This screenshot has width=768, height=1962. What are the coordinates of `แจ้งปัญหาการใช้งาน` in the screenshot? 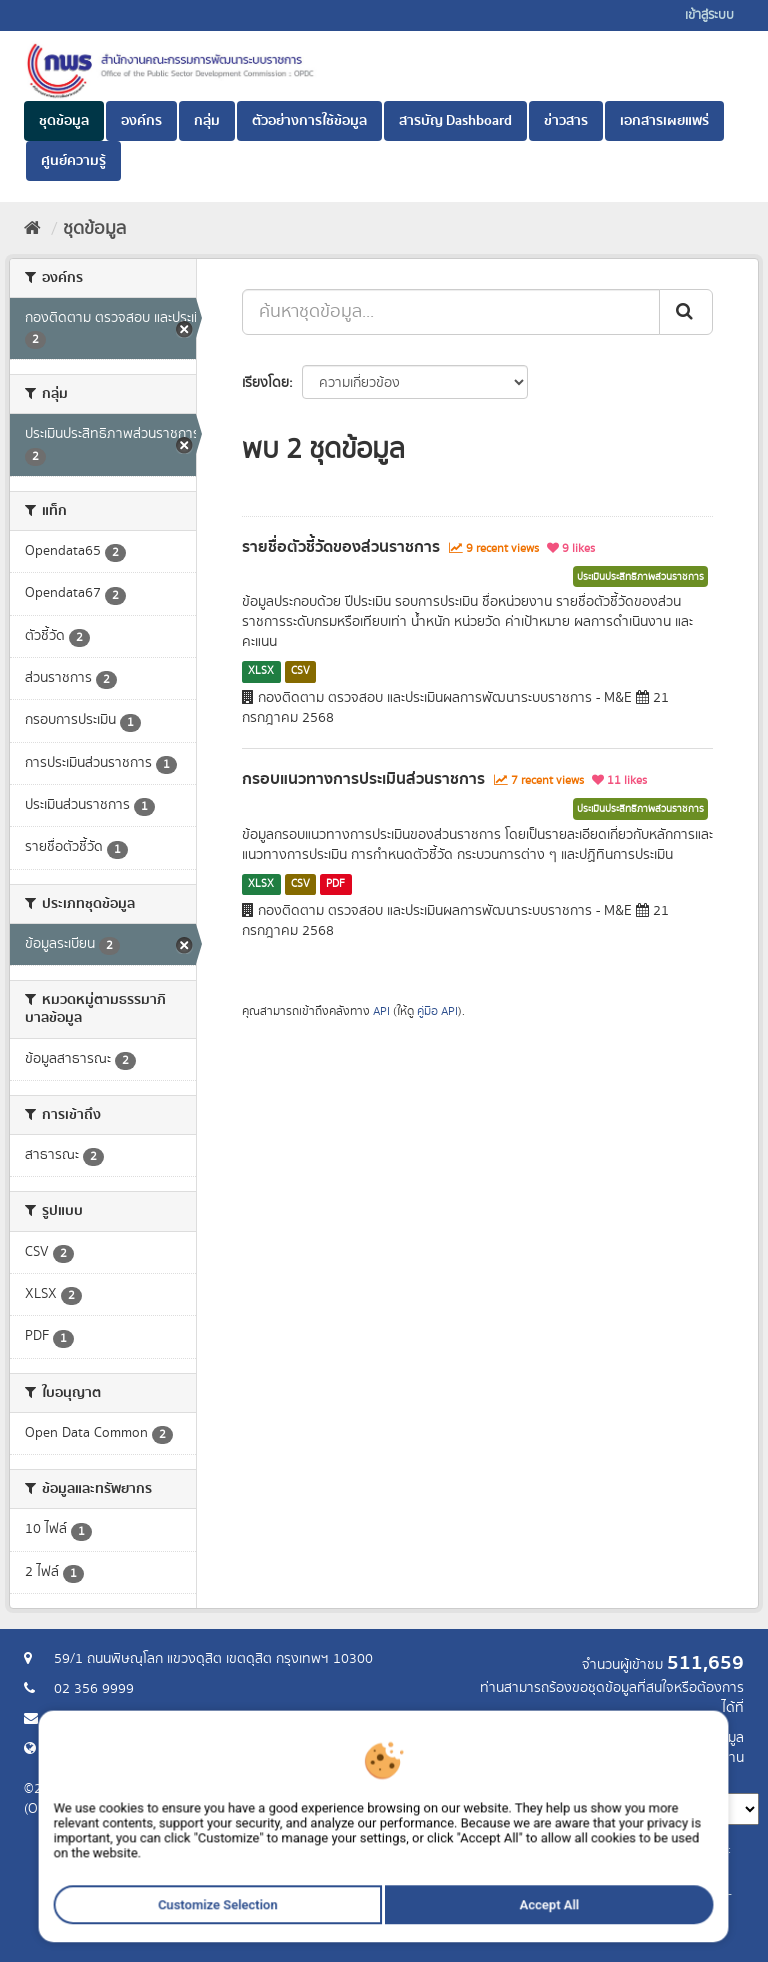 It's located at (686, 1758).